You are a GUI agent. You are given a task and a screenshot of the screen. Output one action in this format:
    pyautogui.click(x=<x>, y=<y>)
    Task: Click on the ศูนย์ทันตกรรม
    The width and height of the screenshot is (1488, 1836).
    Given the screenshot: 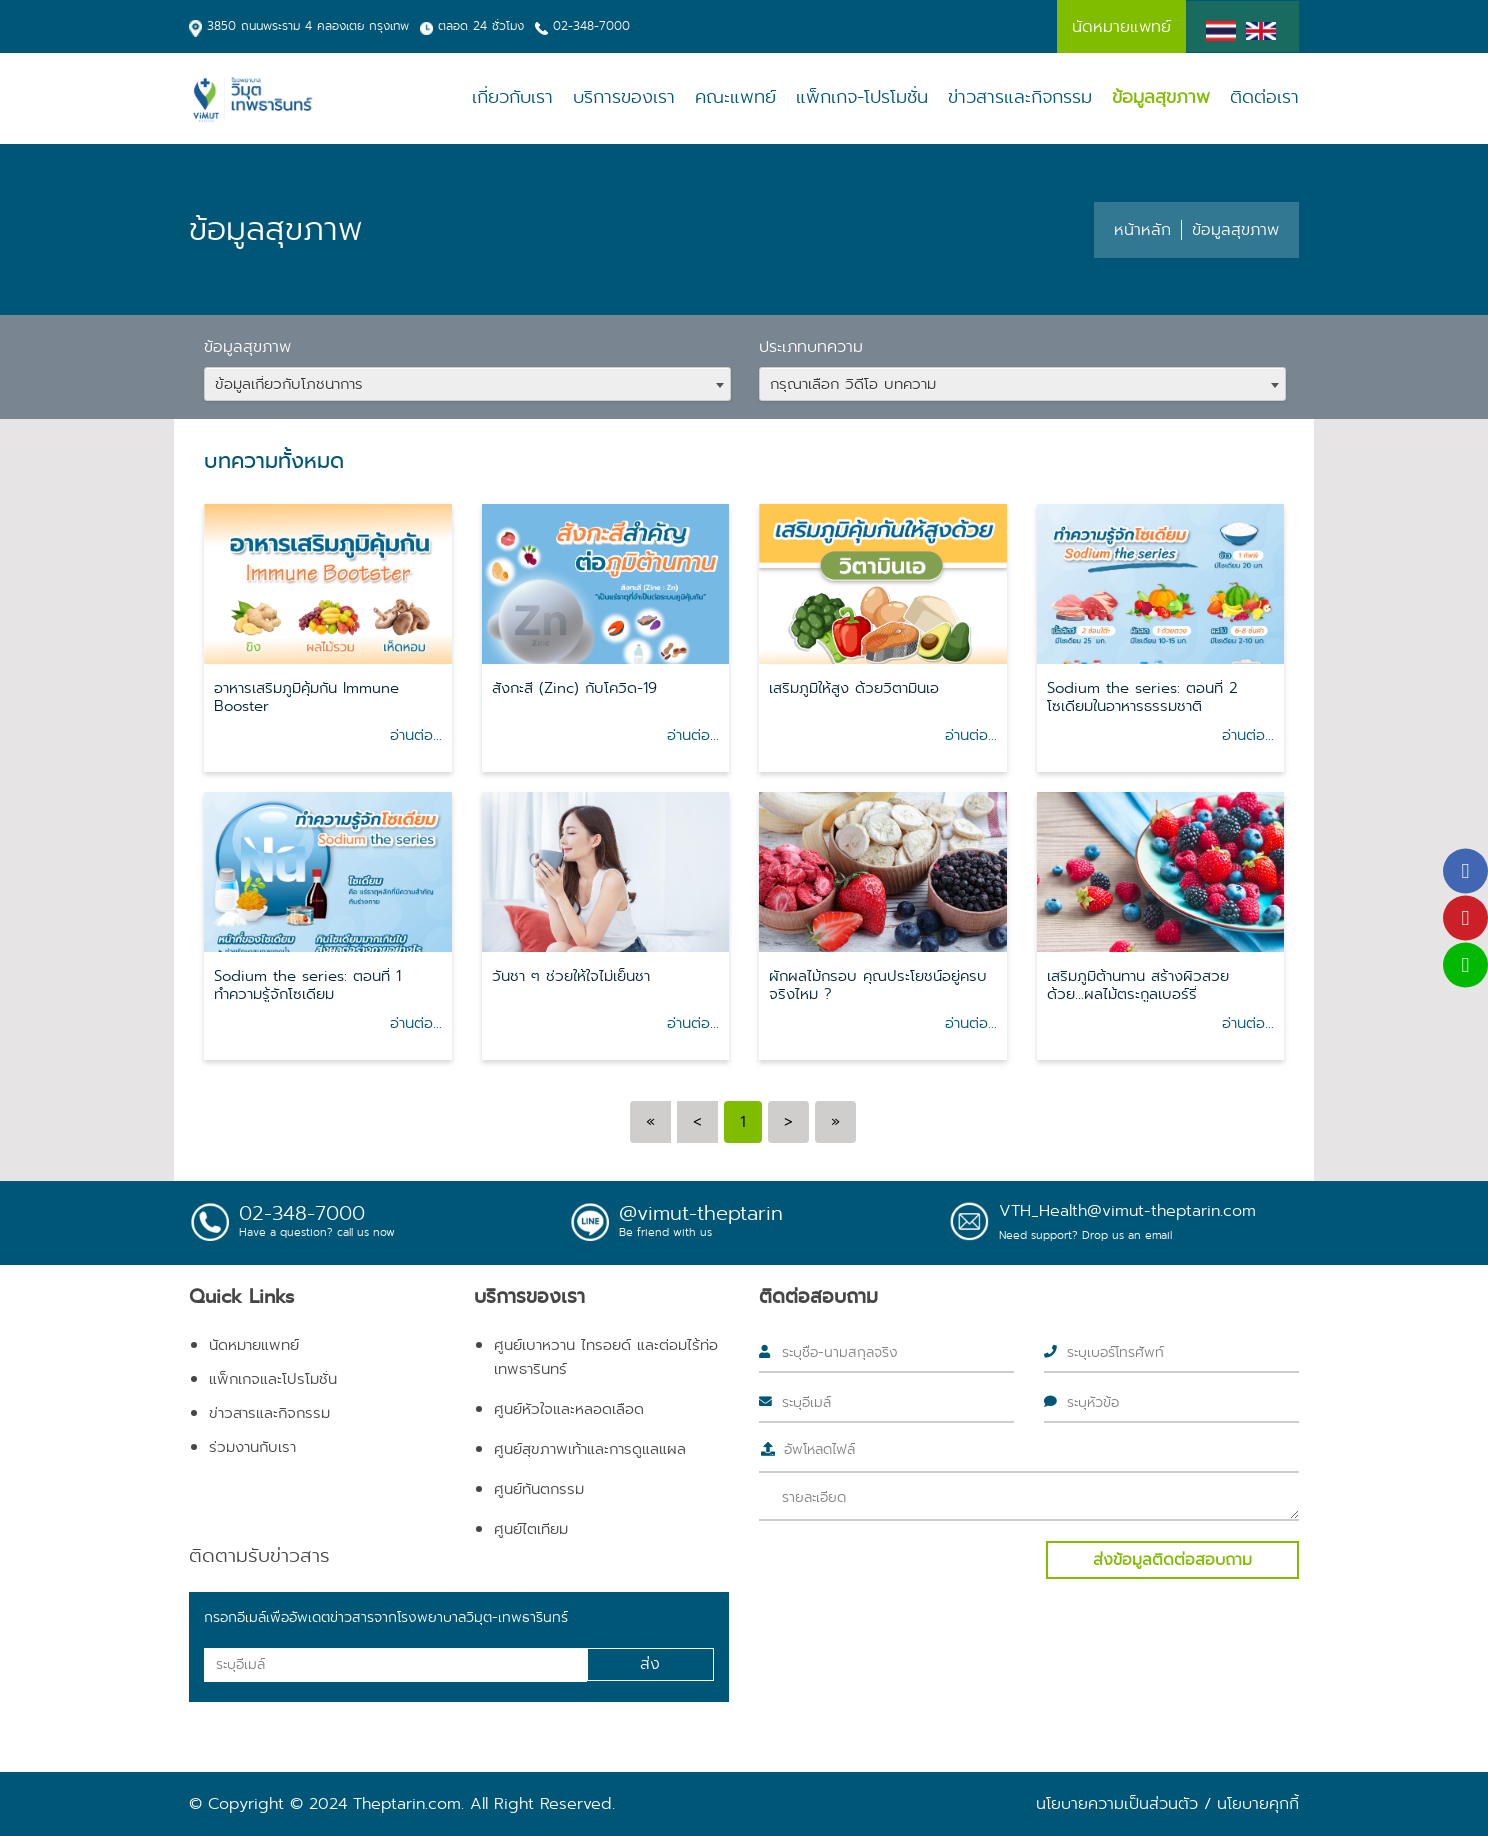 What is the action you would take?
    pyautogui.click(x=539, y=1489)
    